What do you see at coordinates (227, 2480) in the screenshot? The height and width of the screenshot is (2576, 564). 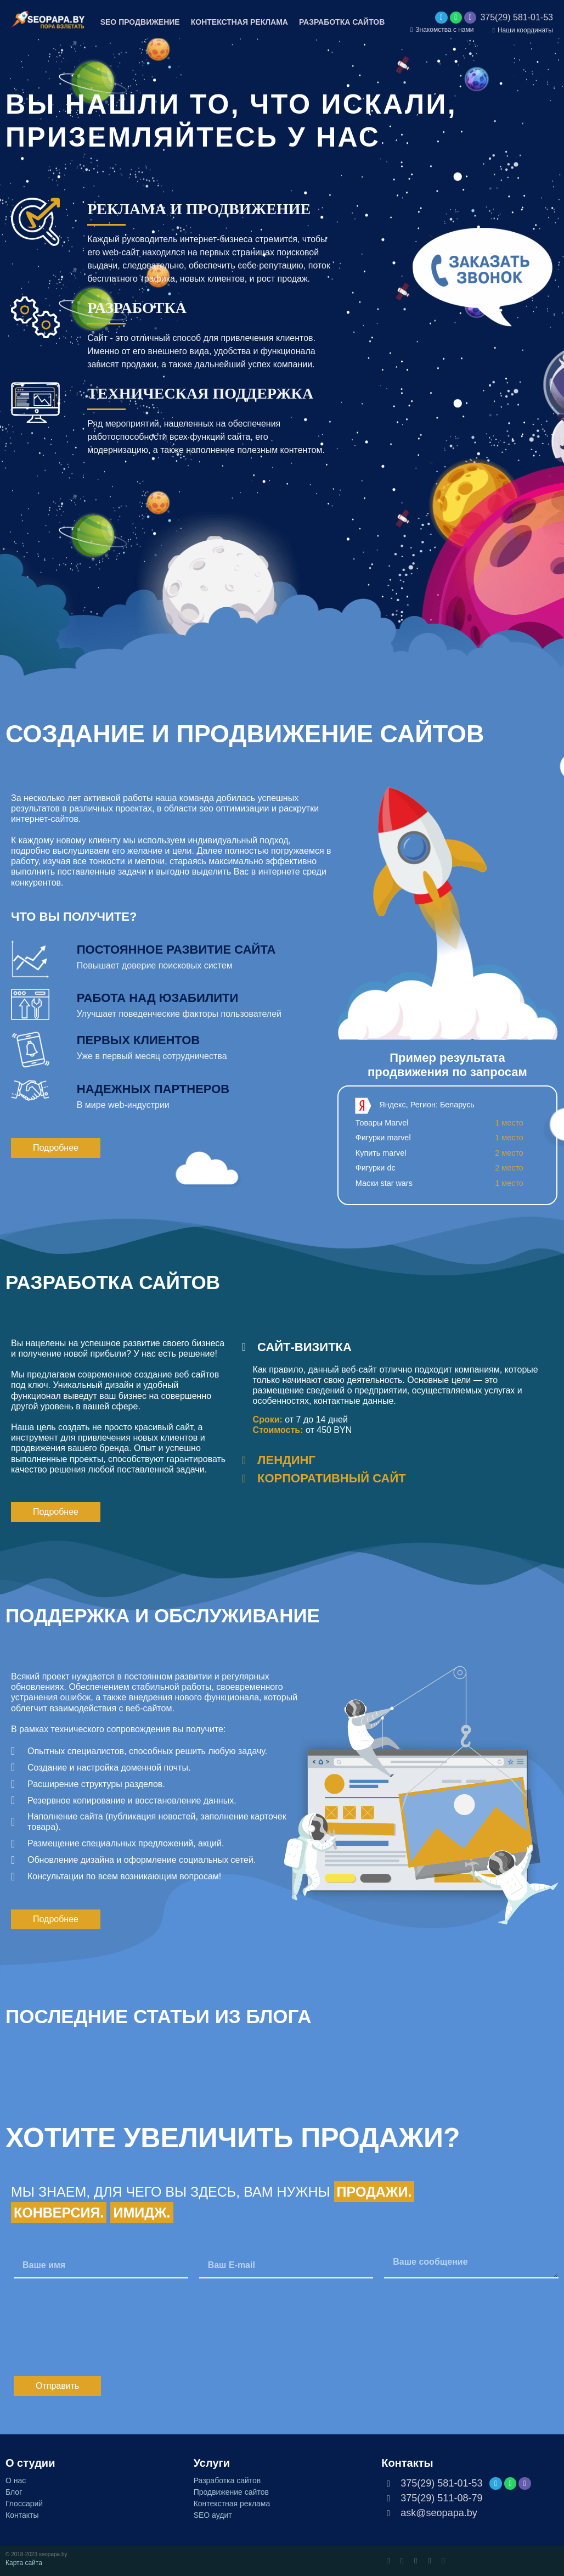 I see `Разработка сайтов` at bounding box center [227, 2480].